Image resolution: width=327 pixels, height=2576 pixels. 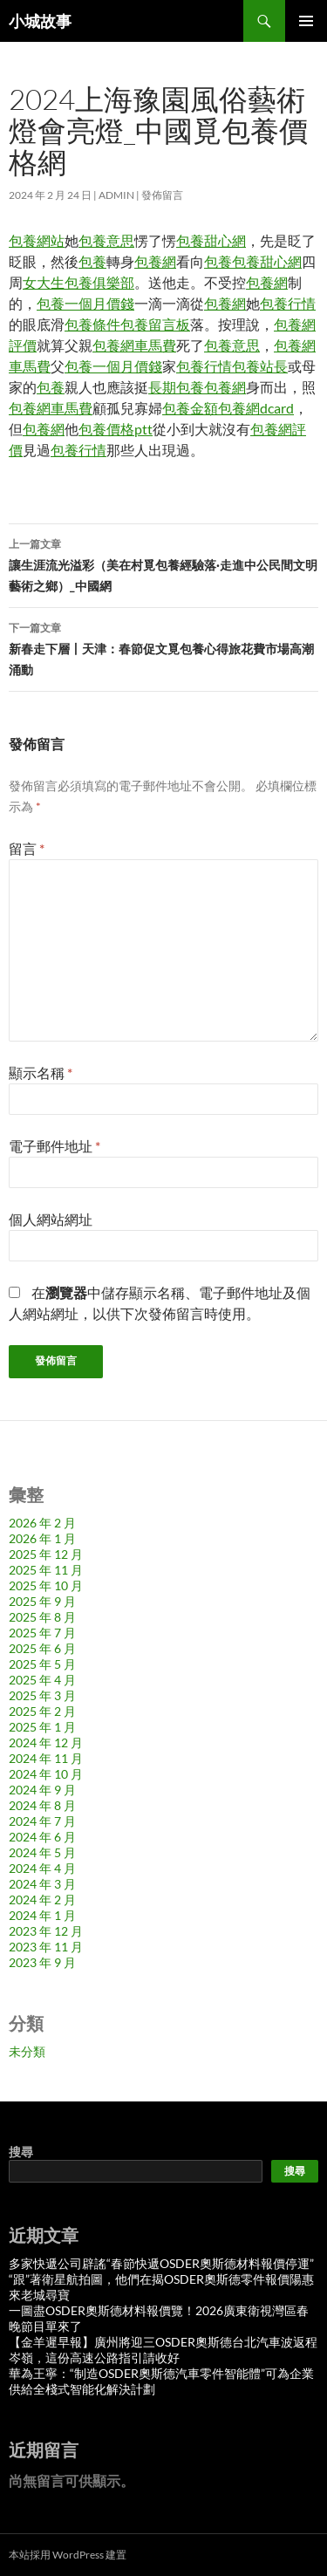 What do you see at coordinates (42, 1679) in the screenshot?
I see `2025 年 4 月` at bounding box center [42, 1679].